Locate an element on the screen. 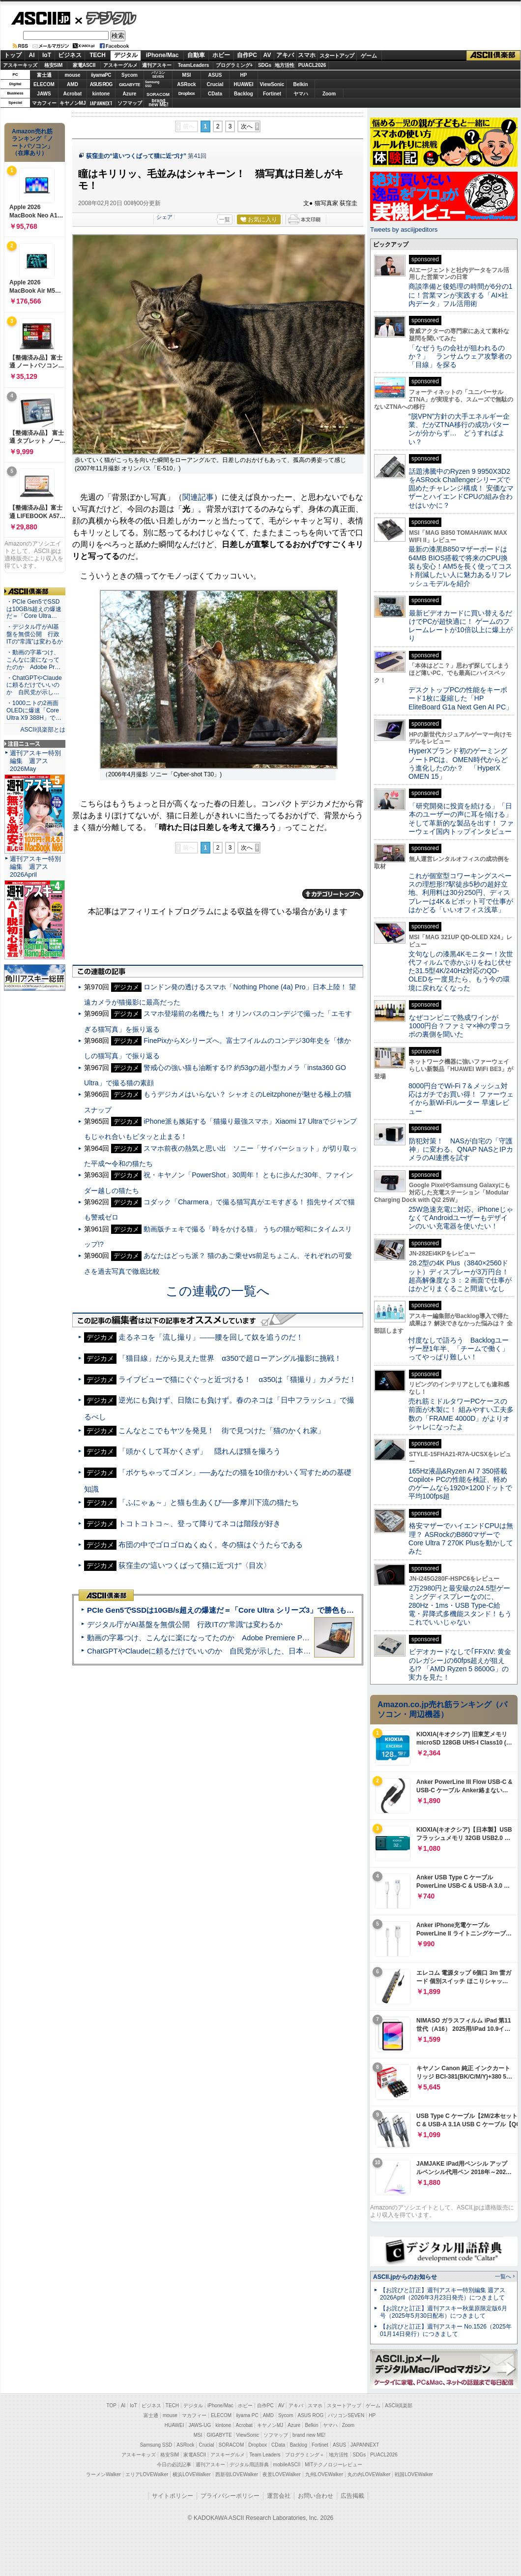  165Hz液晶&Ryzen AI 7 350搭載Copilot+ PCの性能を検証、軽めのゲームなら1920×1200ドットで平均100fps超 is located at coordinates (460, 1484).